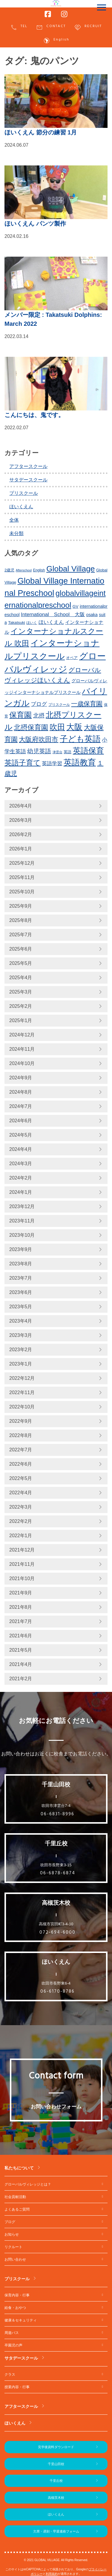 The image size is (112, 2576). Describe the element at coordinates (9, 2222) in the screenshot. I see `ブログ` at that location.